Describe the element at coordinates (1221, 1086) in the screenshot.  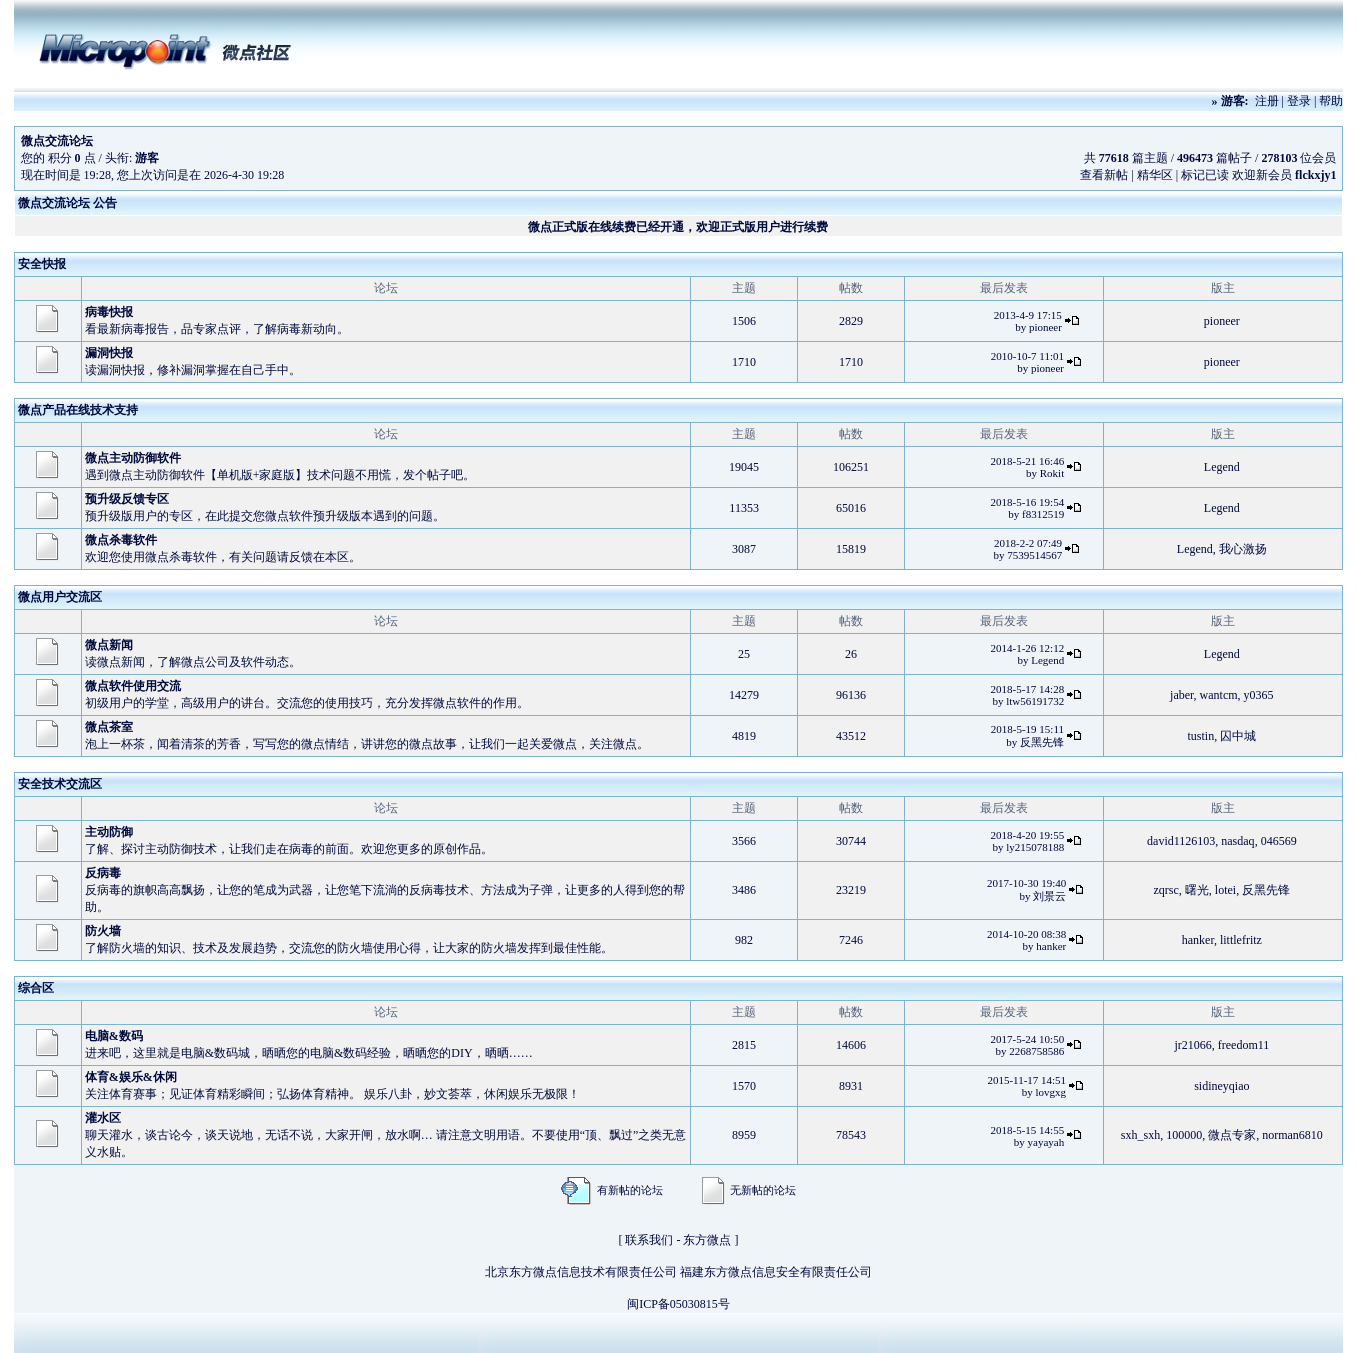
I see `sidineyqiao` at that location.